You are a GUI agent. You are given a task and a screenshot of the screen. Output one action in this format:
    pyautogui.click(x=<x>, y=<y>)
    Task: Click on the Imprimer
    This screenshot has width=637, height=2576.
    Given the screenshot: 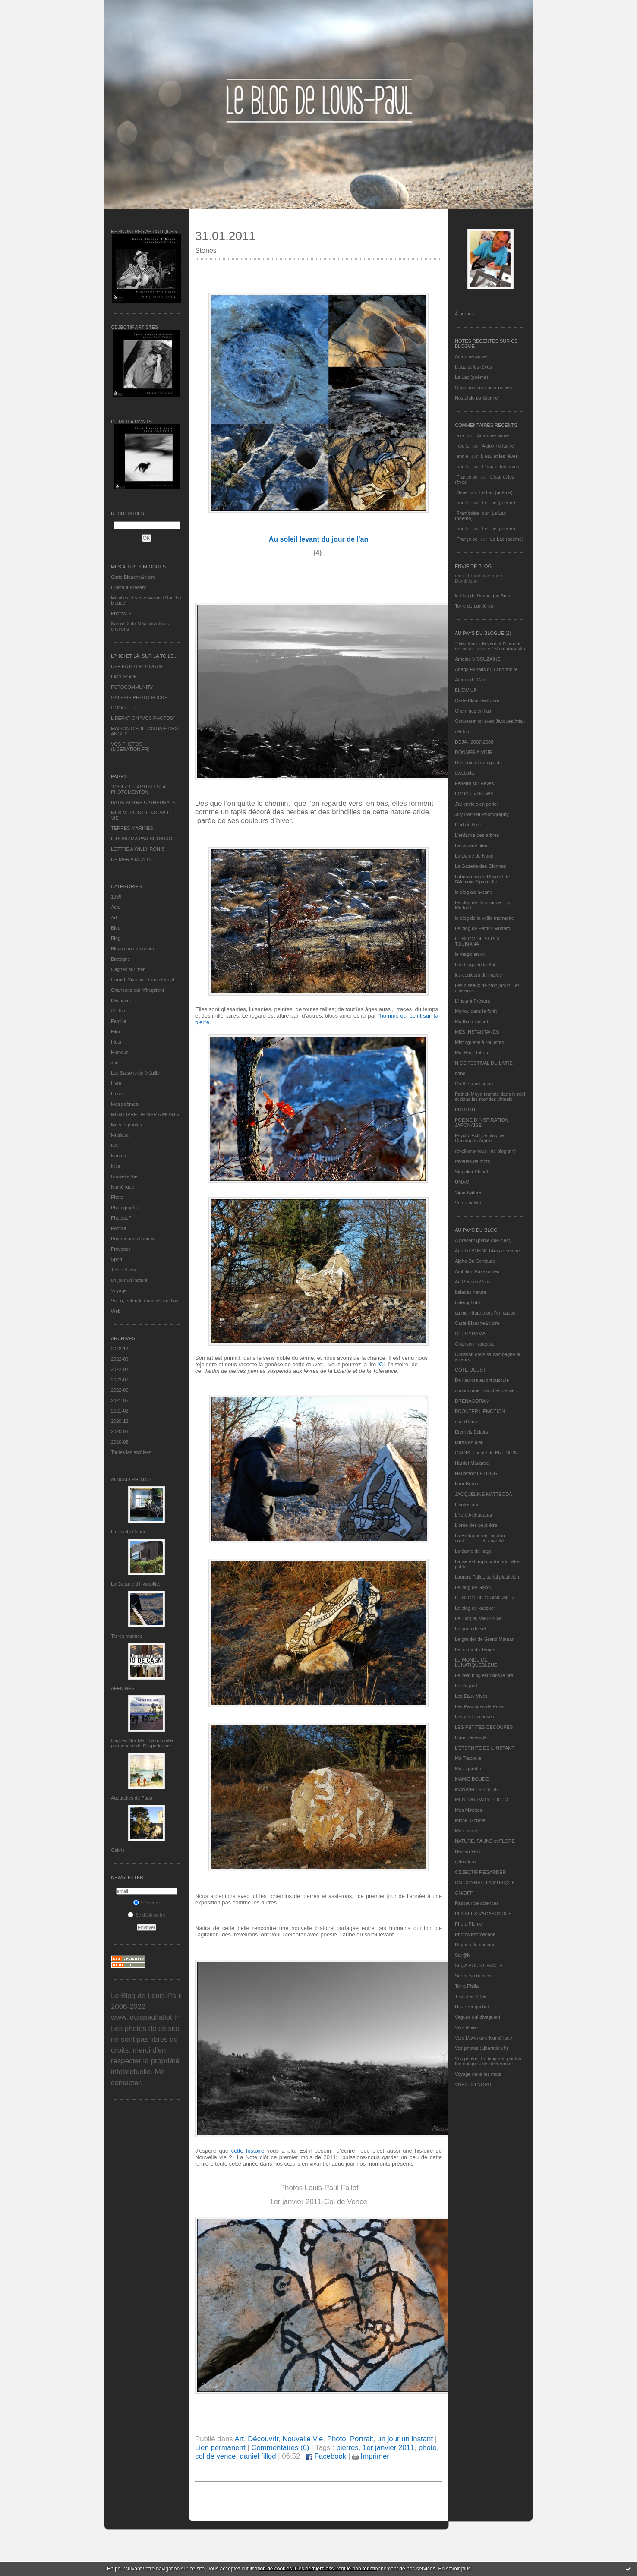 What is the action you would take?
    pyautogui.click(x=370, y=2456)
    